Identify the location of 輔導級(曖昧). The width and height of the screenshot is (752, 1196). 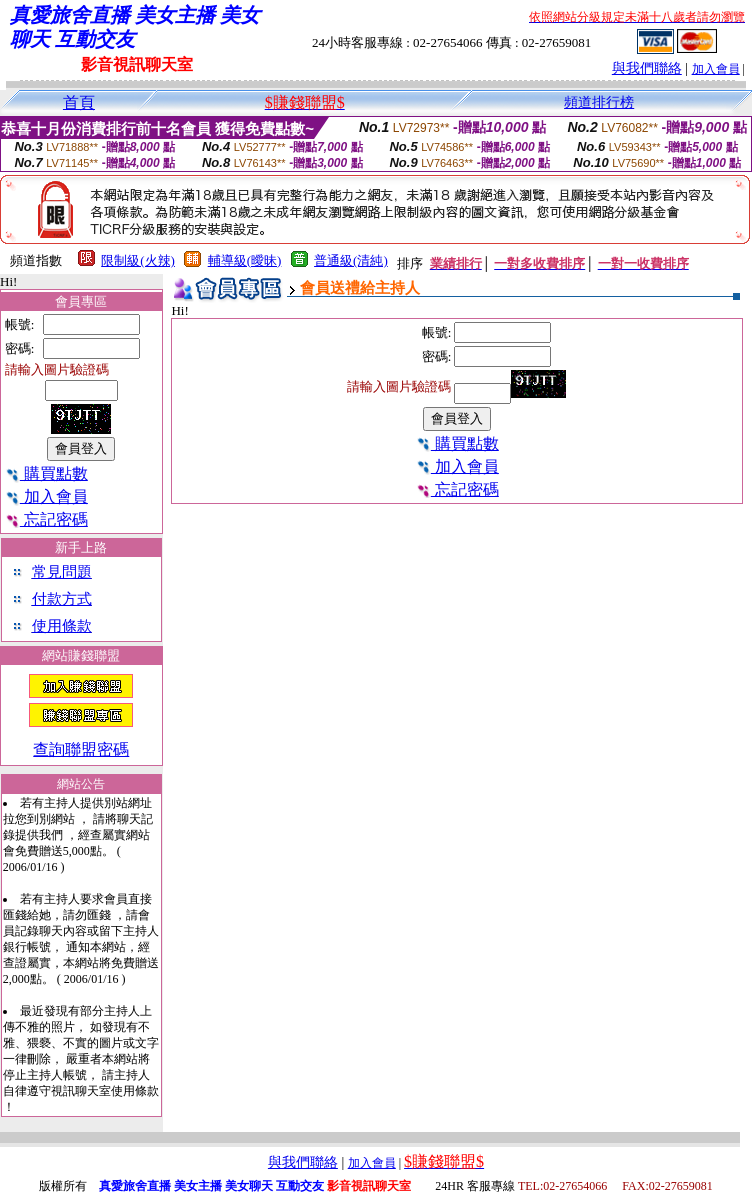
(245, 260).